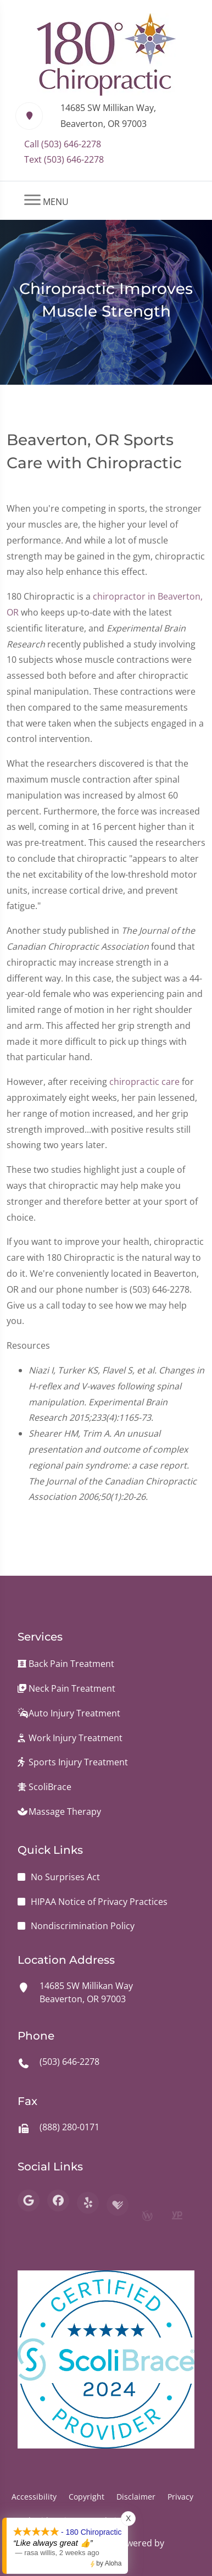  What do you see at coordinates (62, 144) in the screenshot?
I see `Call (503) 646-2278` at bounding box center [62, 144].